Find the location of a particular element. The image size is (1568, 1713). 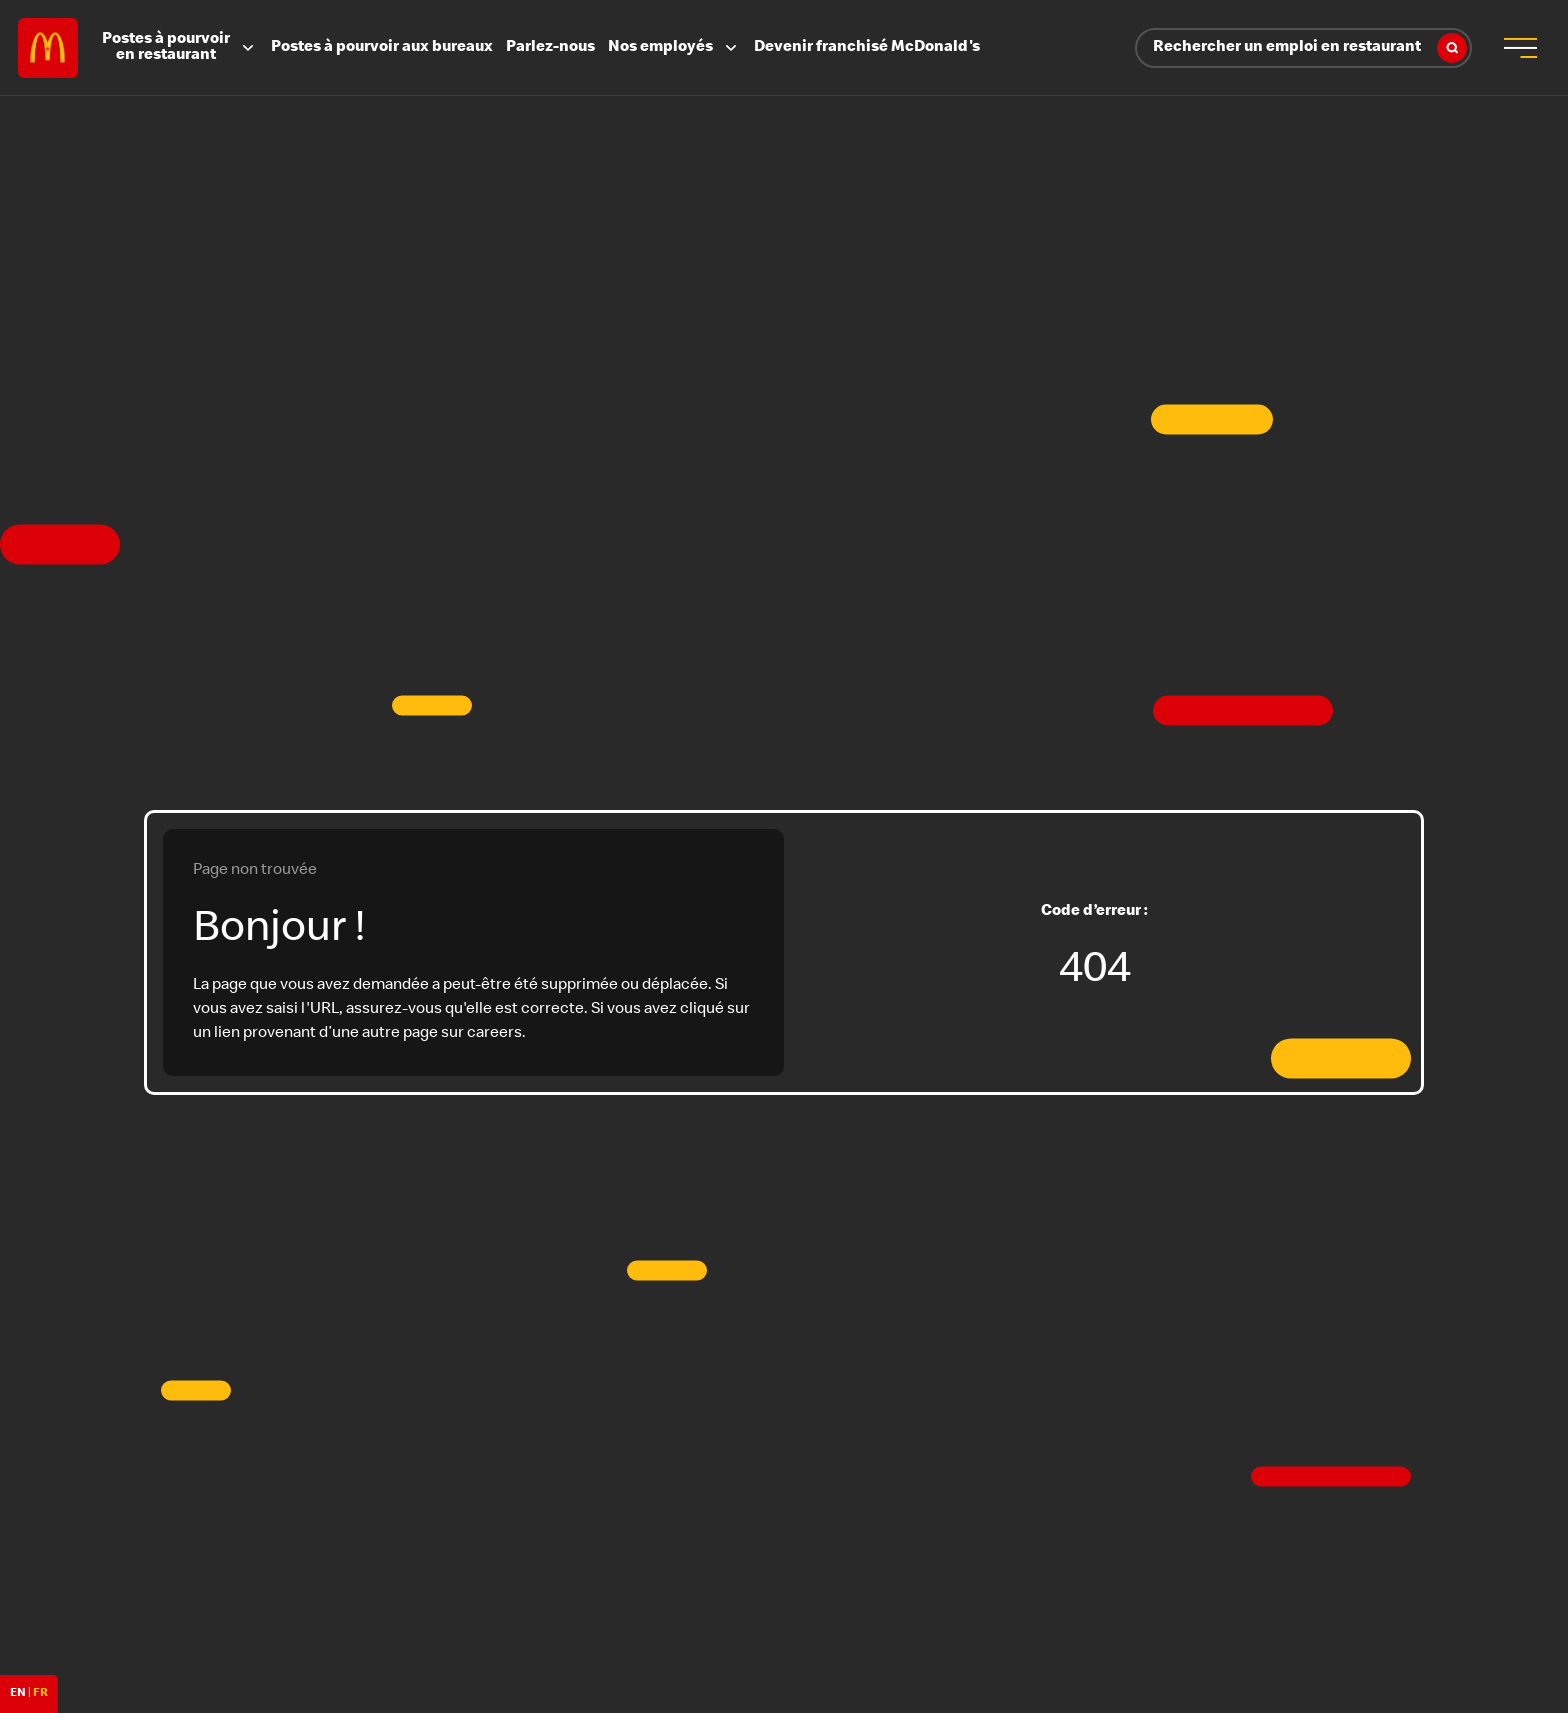

Parlez-nous is located at coordinates (550, 48).